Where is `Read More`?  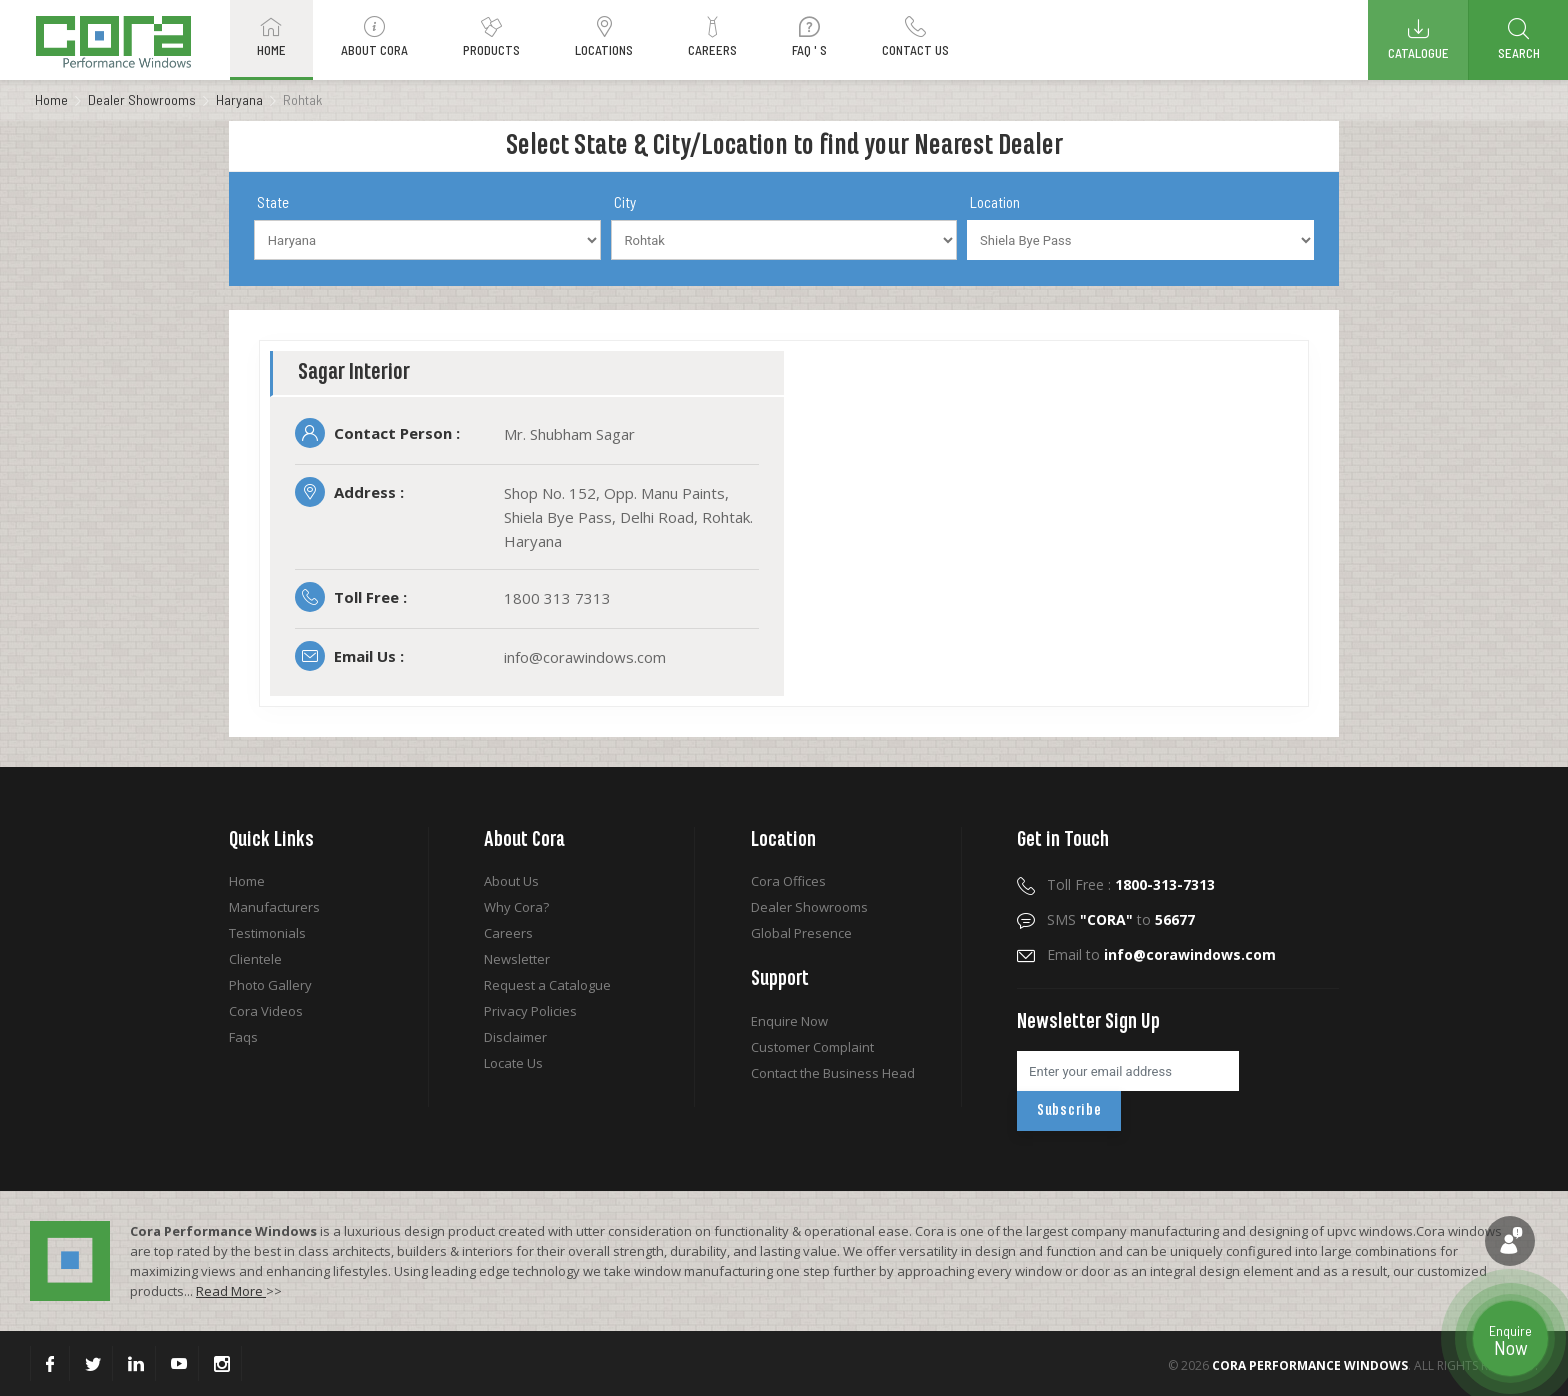
Read More is located at coordinates (231, 1291).